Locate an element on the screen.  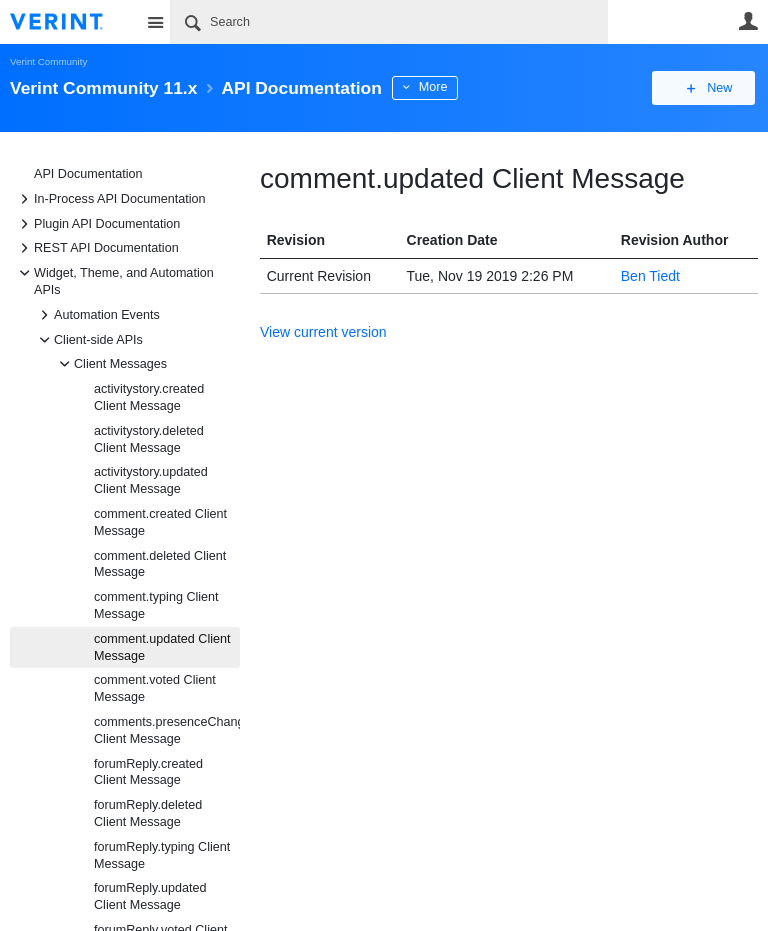
Automation Events is located at coordinates (97, 315).